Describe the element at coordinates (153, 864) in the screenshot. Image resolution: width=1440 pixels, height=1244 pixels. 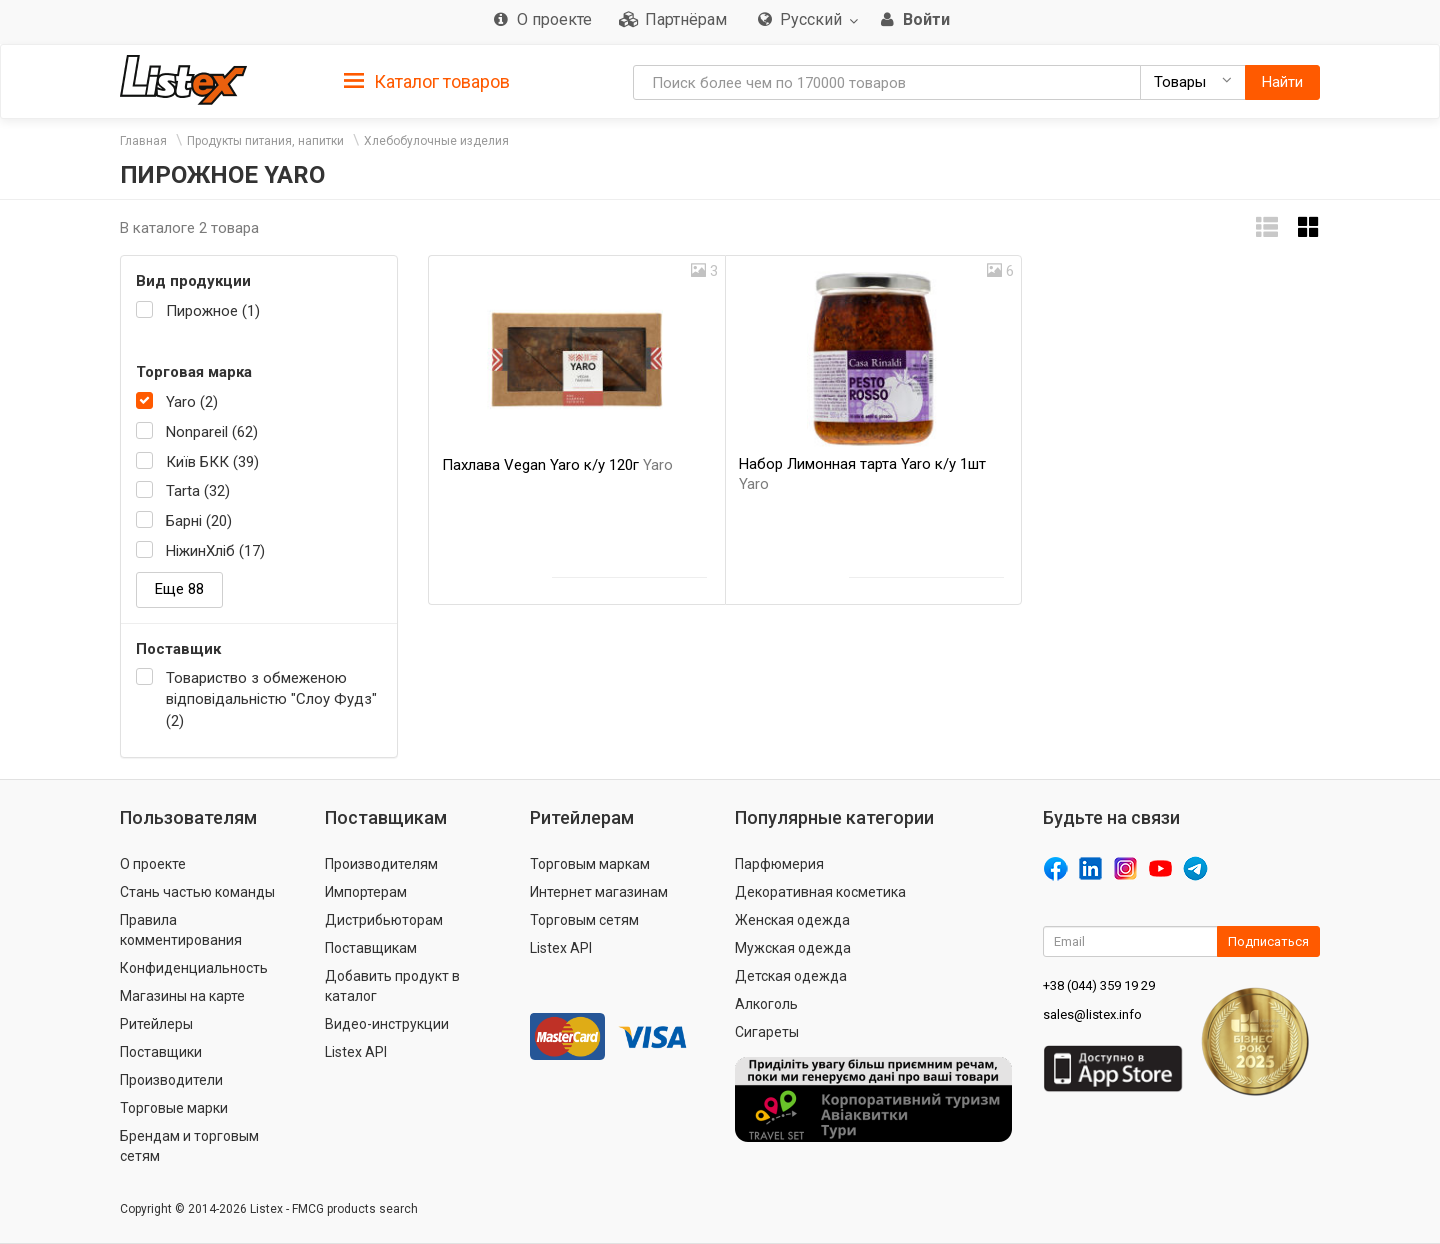
I see `О проекте` at that location.